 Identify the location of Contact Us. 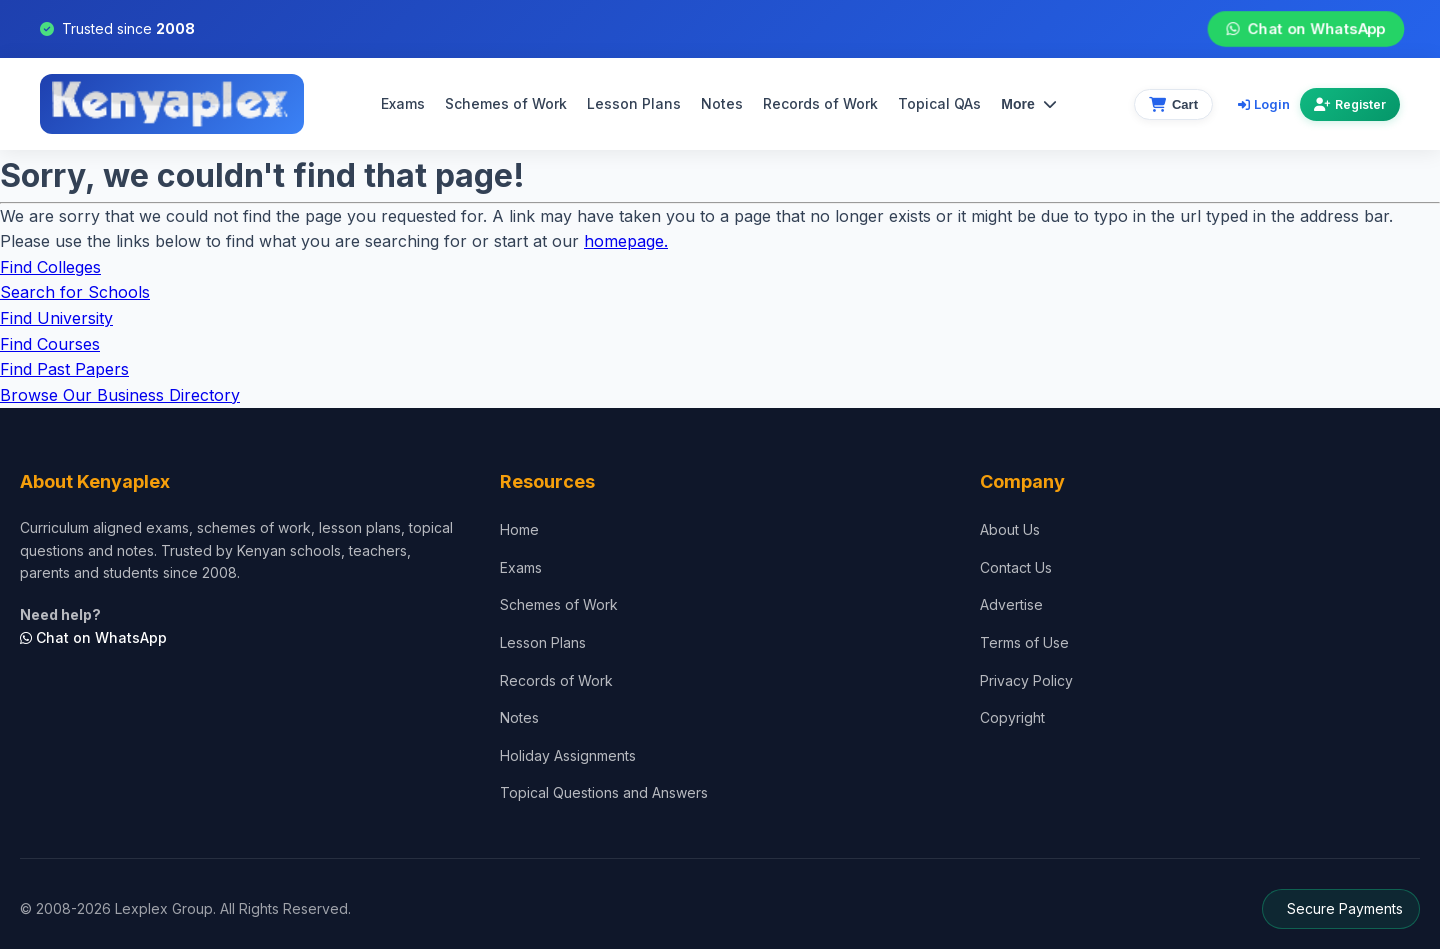
(1016, 567).